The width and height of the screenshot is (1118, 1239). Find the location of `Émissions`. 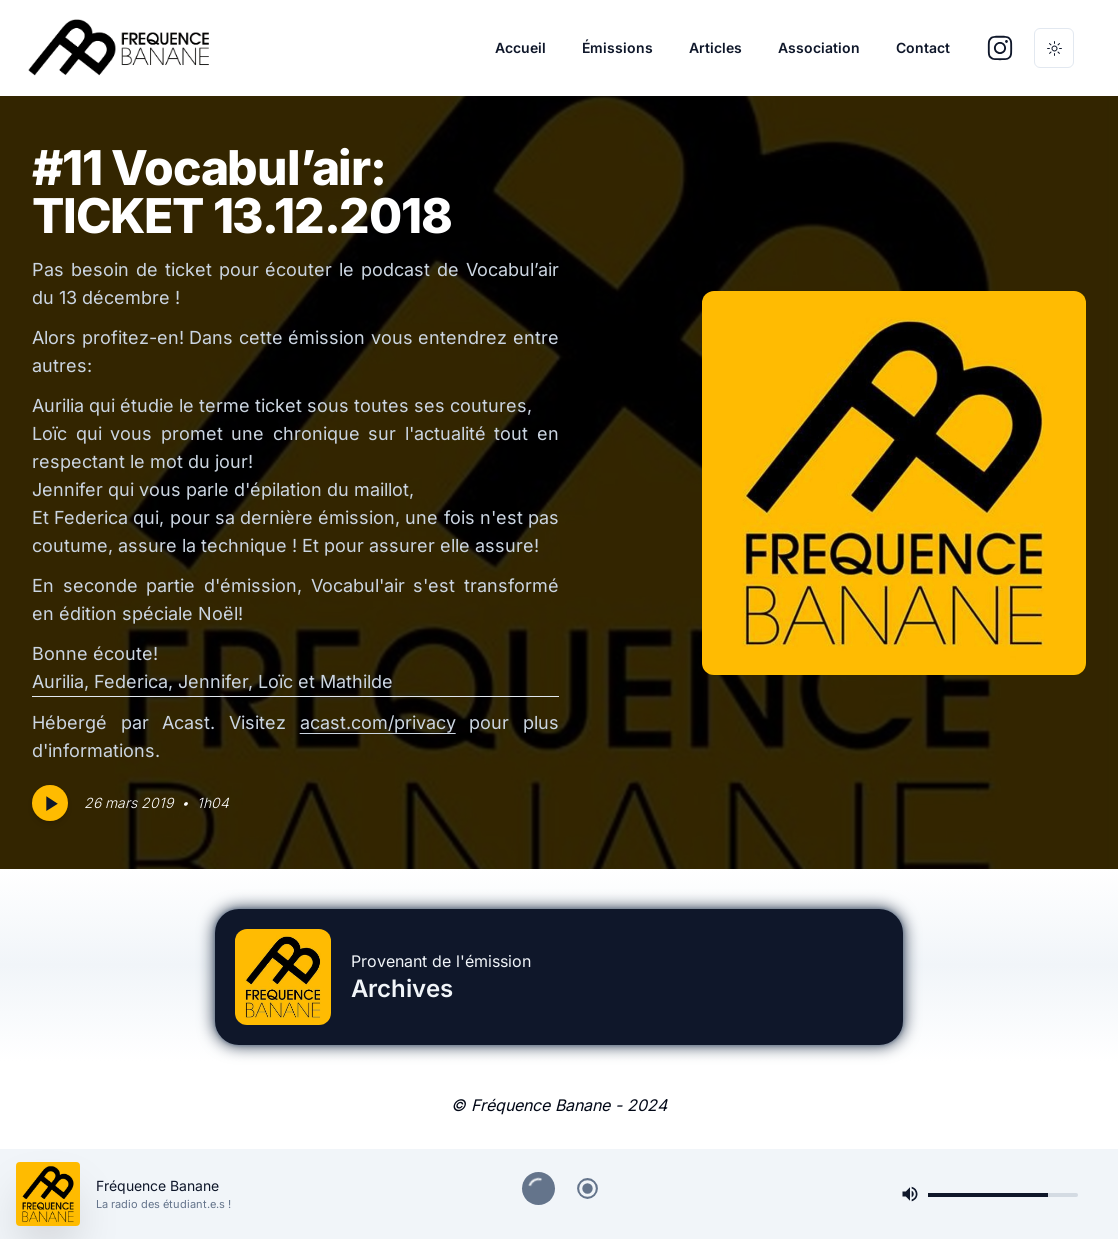

Émissions is located at coordinates (617, 47).